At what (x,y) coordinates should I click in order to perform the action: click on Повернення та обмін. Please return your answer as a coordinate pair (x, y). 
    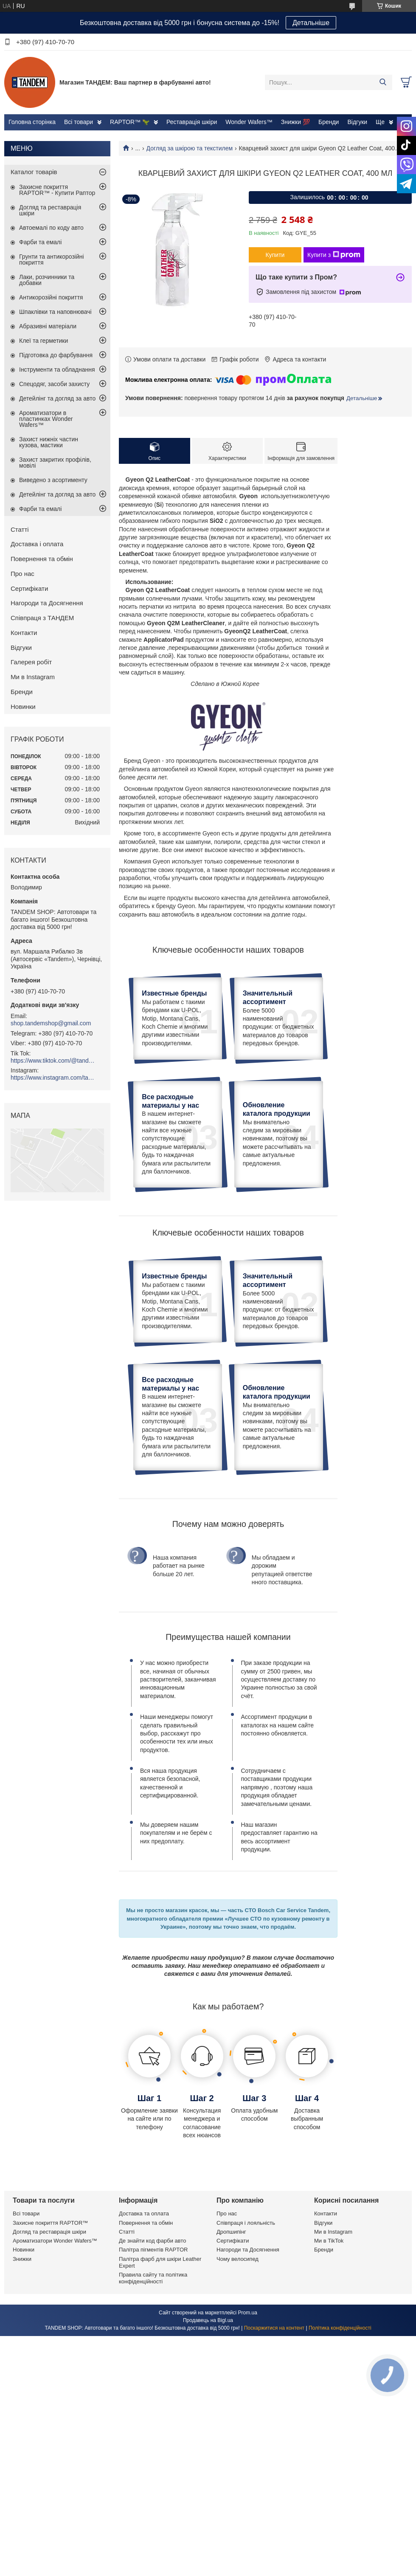
    Looking at the image, I should click on (42, 558).